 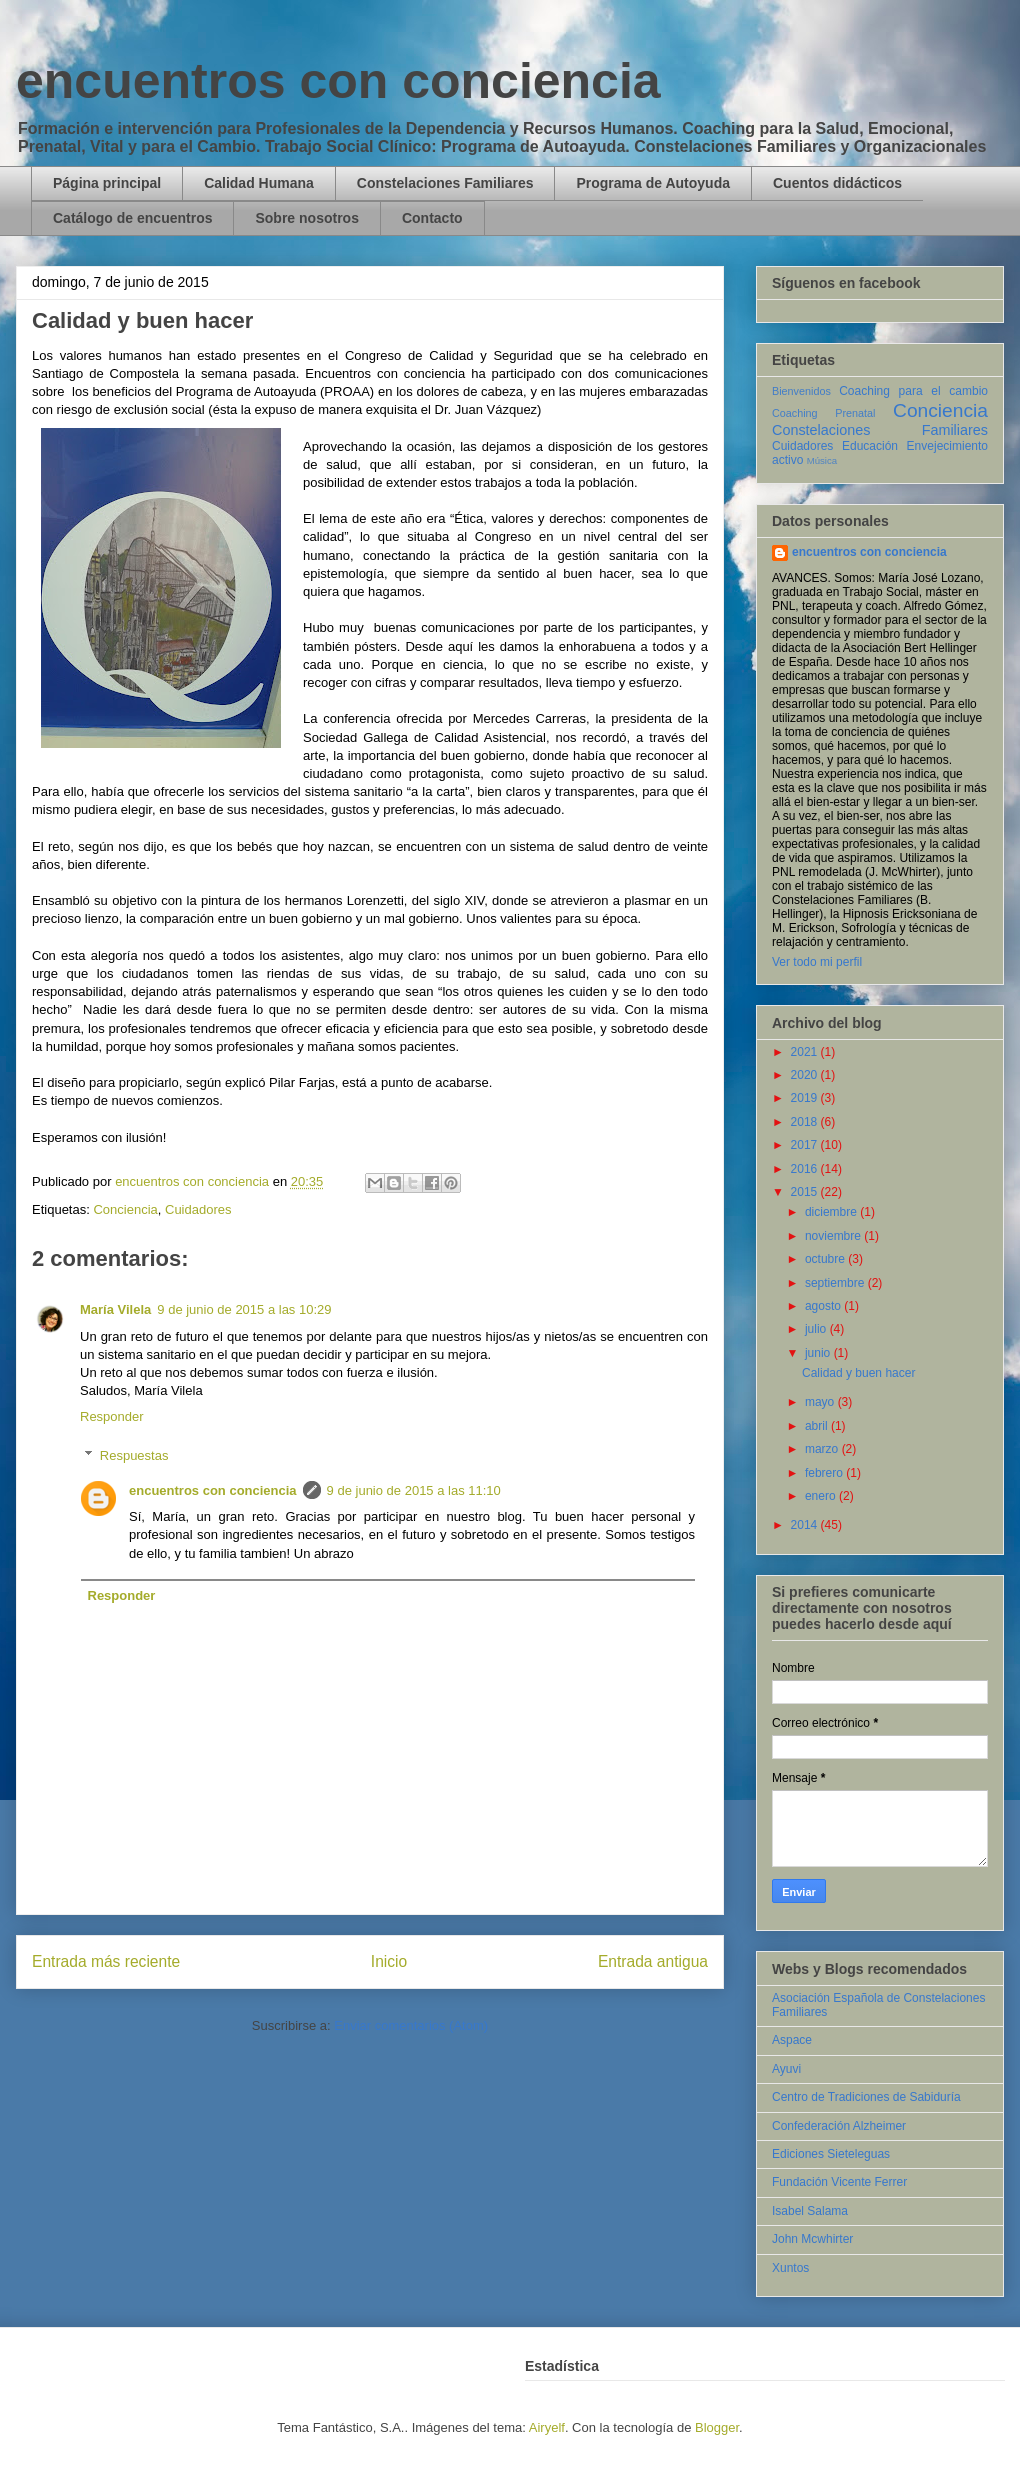 What do you see at coordinates (389, 1961) in the screenshot?
I see `Inicio` at bounding box center [389, 1961].